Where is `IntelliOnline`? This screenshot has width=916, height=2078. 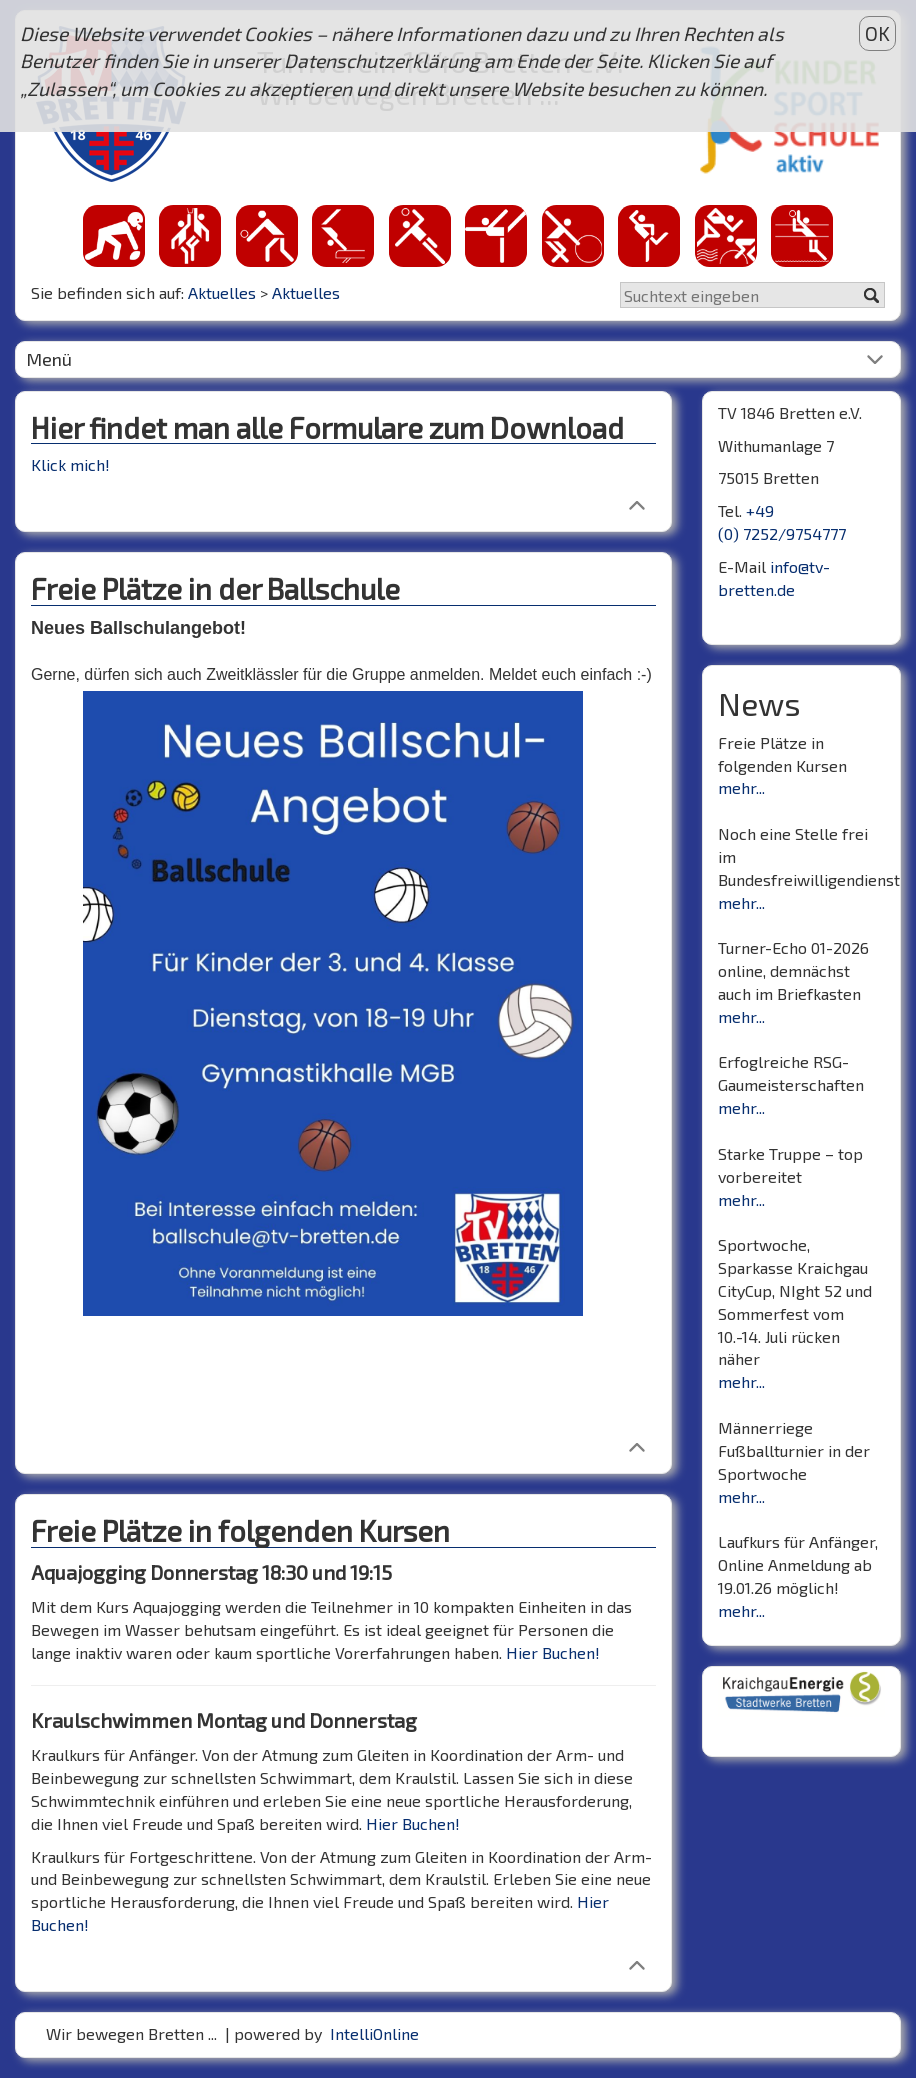
IntelliOnline is located at coordinates (374, 2033).